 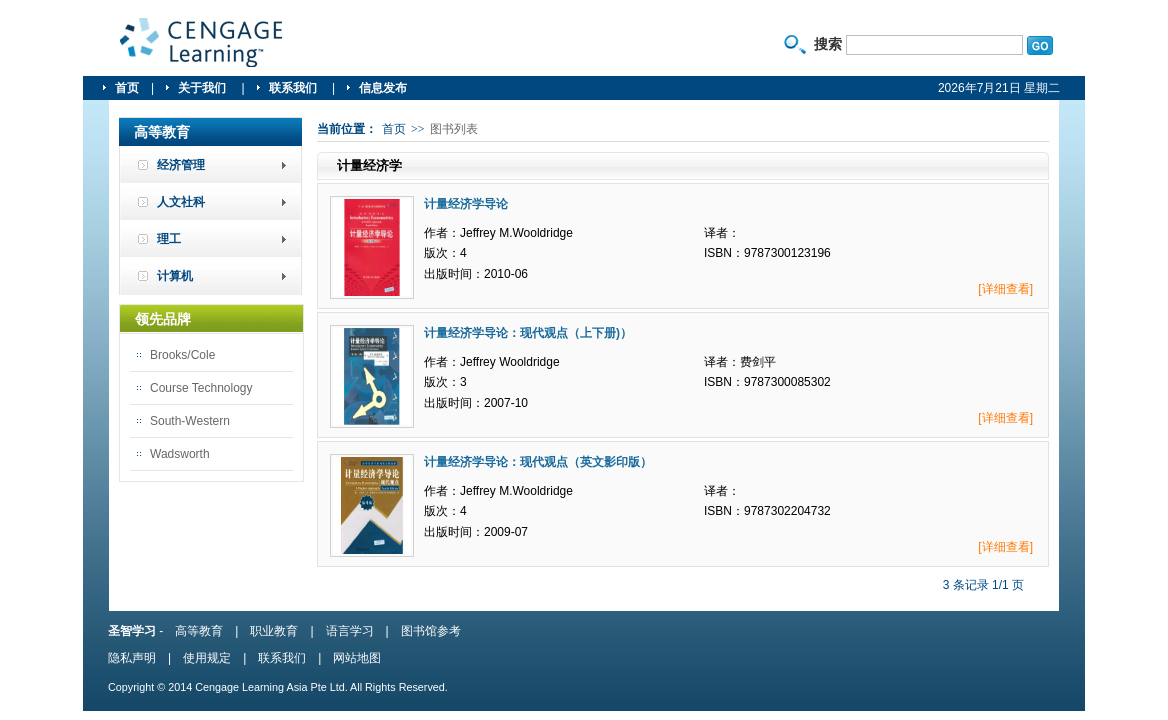 What do you see at coordinates (127, 88) in the screenshot?
I see `首页` at bounding box center [127, 88].